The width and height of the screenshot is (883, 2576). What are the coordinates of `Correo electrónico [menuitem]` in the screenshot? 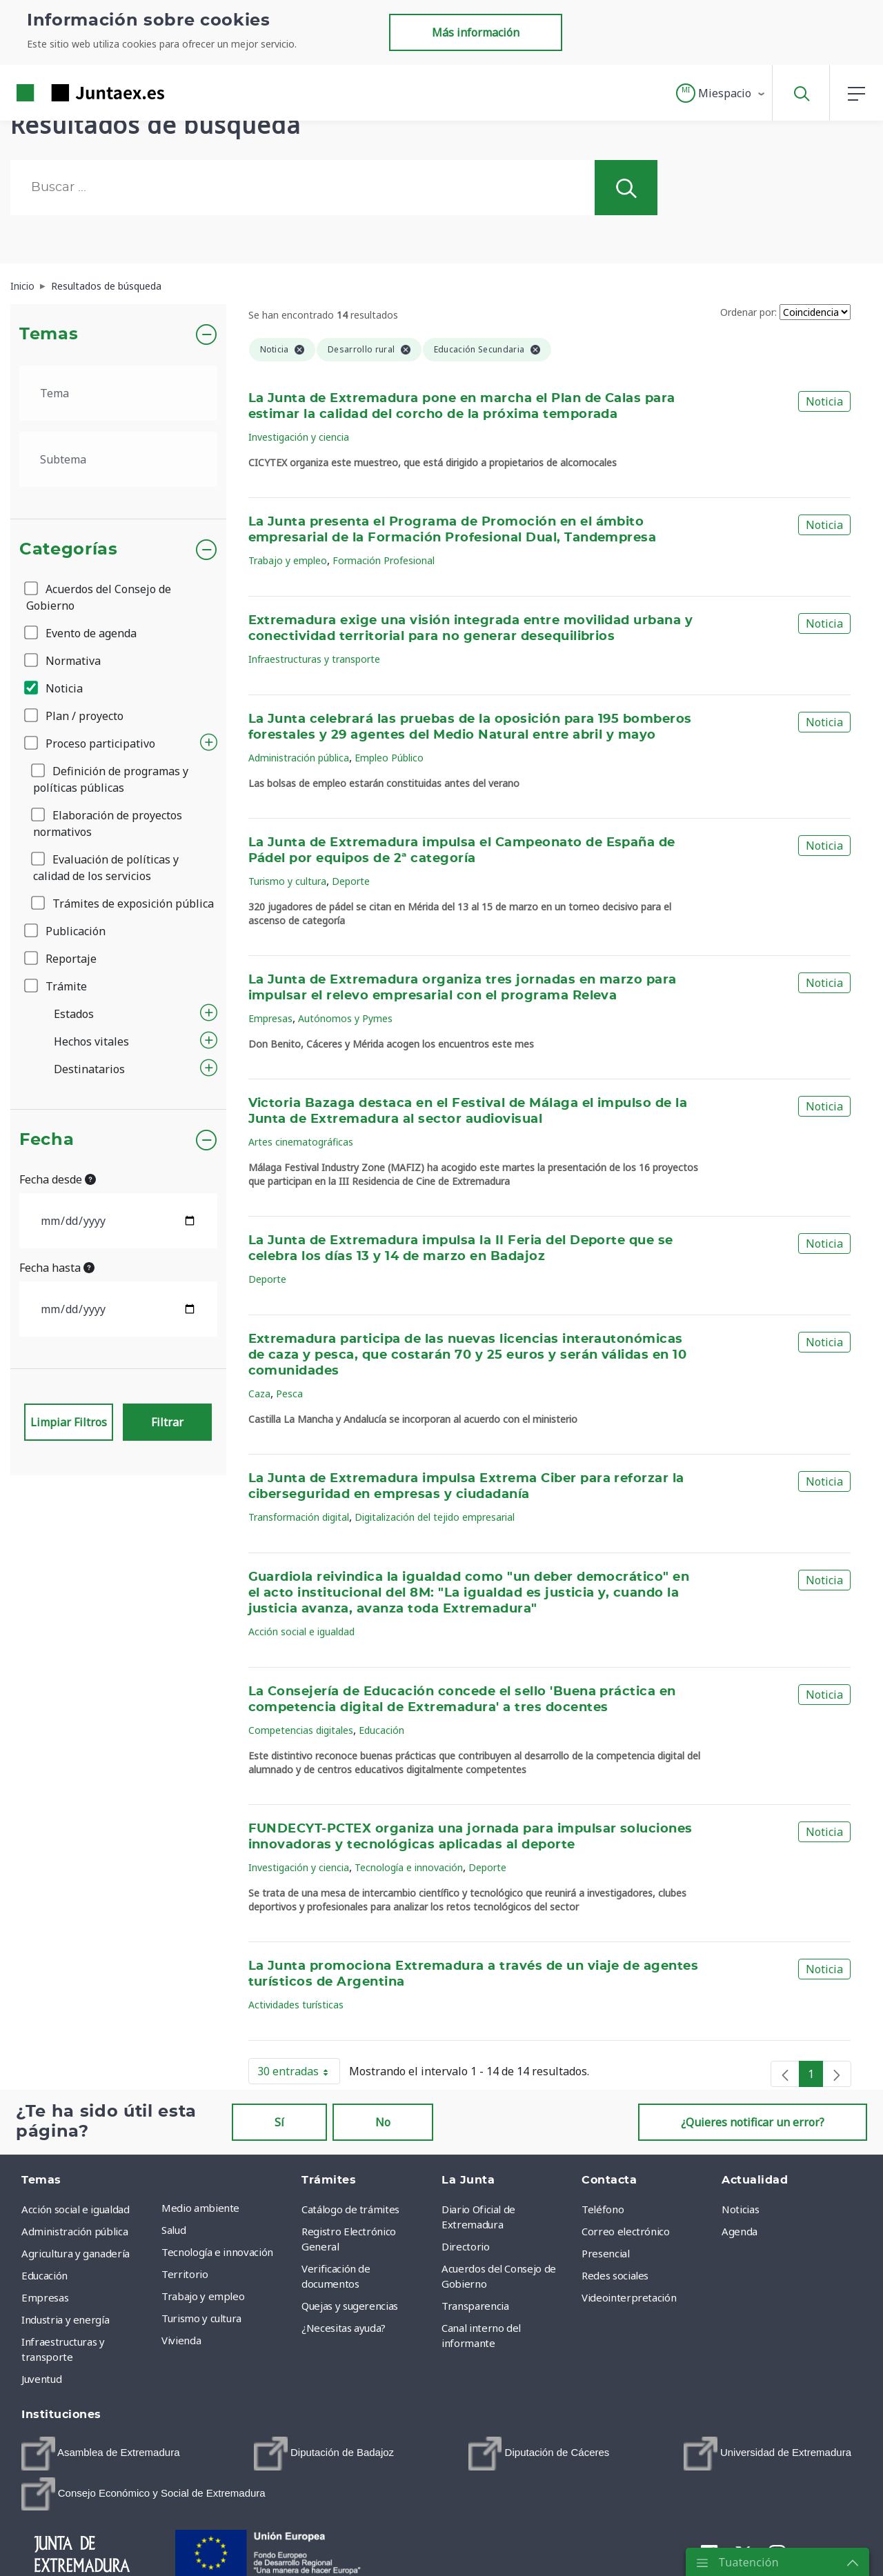 It's located at (626, 2231).